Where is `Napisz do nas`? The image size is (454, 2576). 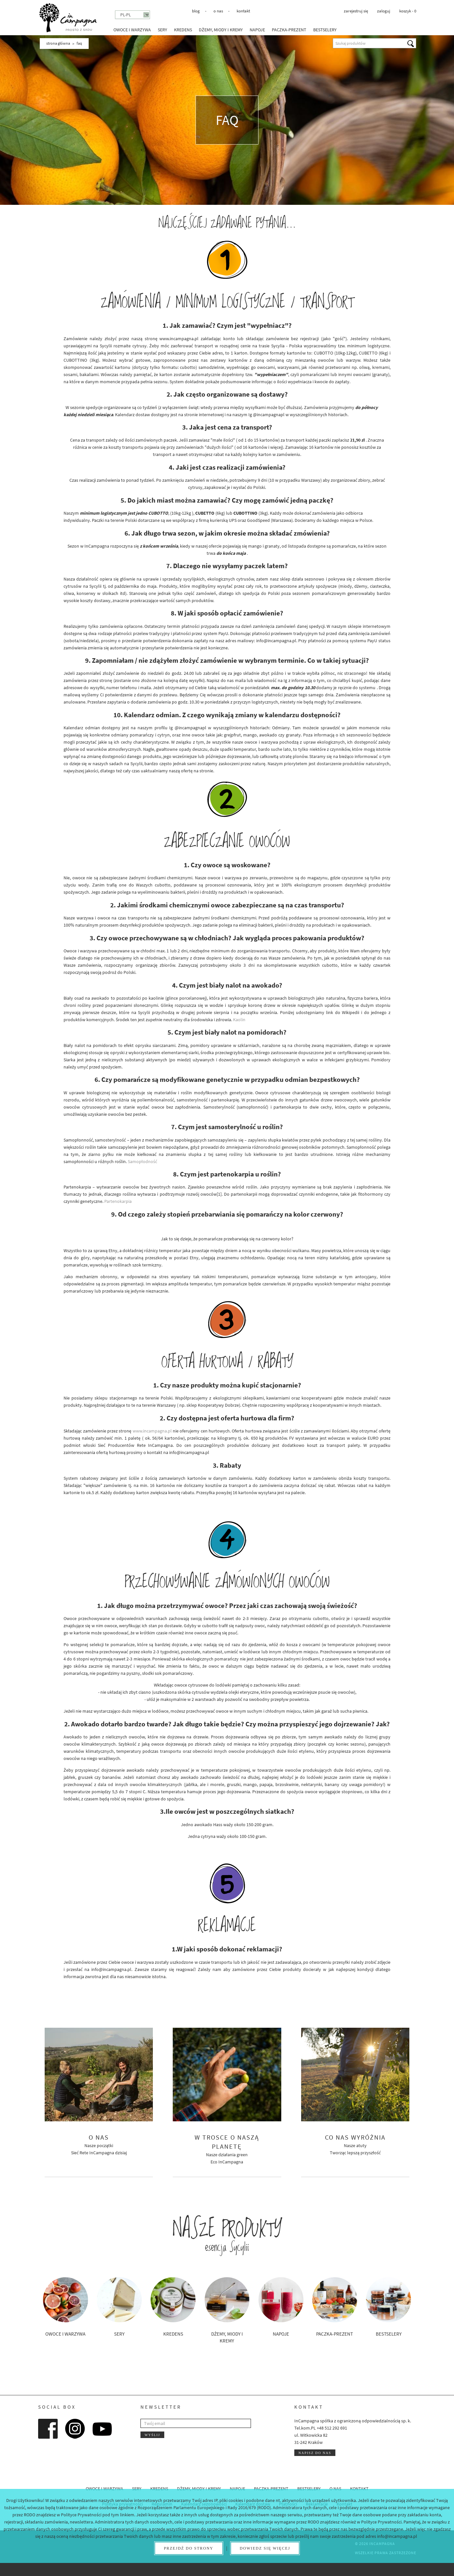
Napisz do nas is located at coordinates (314, 2453).